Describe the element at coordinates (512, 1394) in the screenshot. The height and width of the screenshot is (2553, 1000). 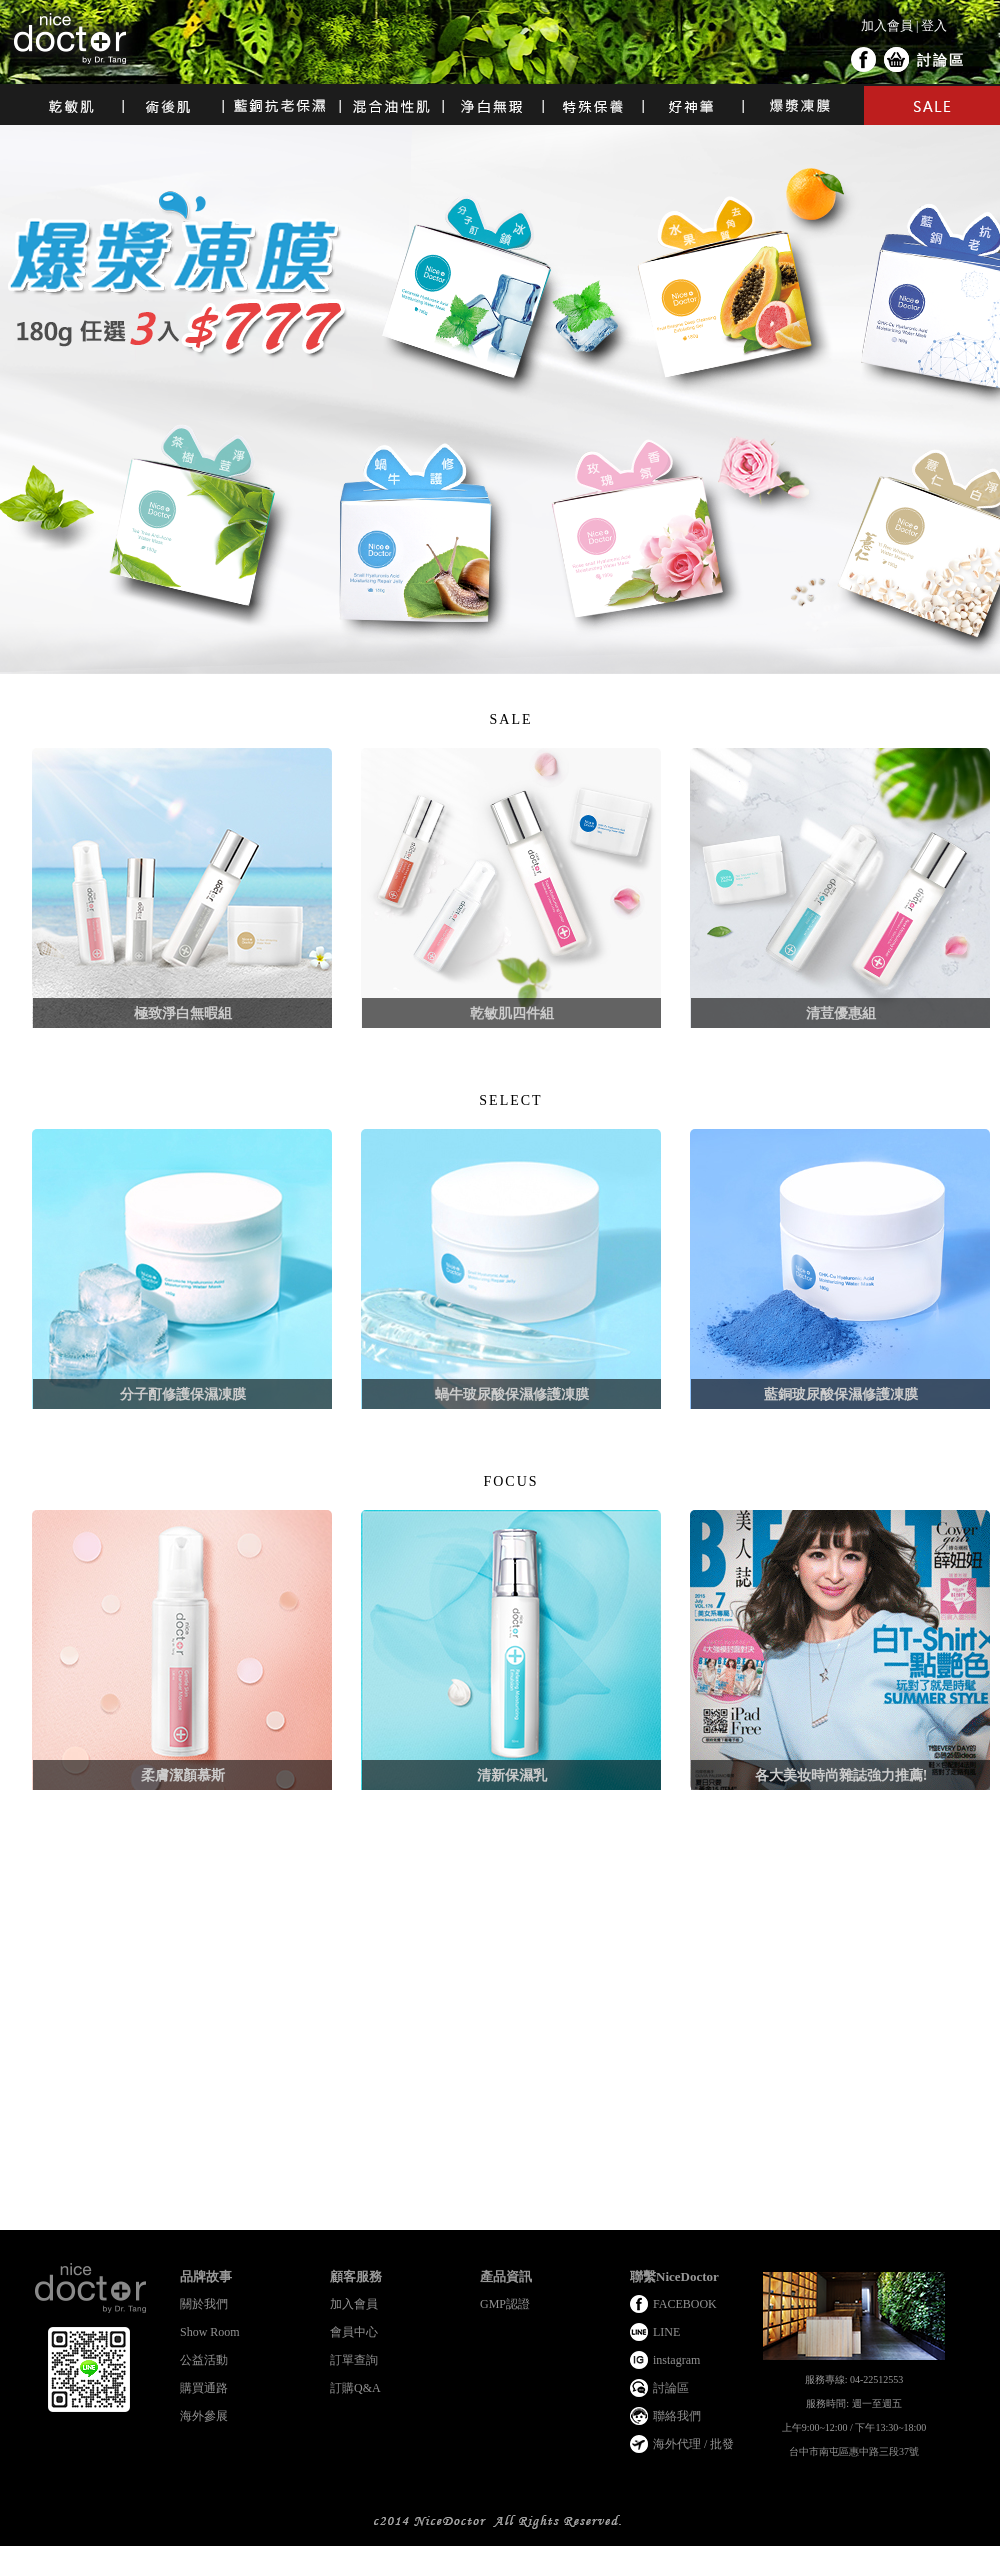
I see `蝸牛玻尿酸保濕修護凍膜` at that location.